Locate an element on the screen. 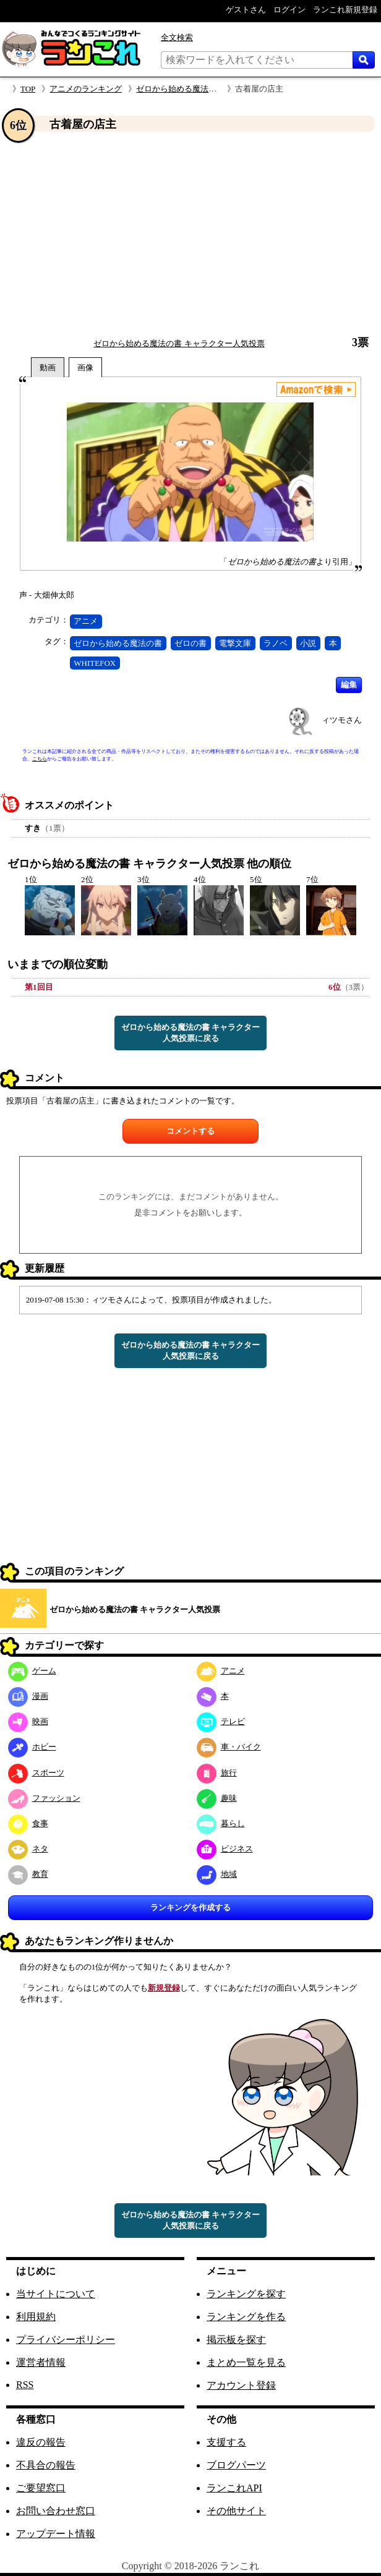 The height and width of the screenshot is (2576, 381). [Advertisement] is located at coordinates (190, 234).